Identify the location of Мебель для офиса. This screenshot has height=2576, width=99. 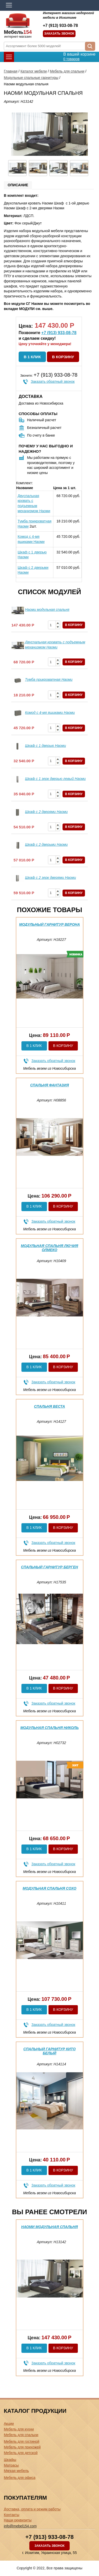
(19, 2478).